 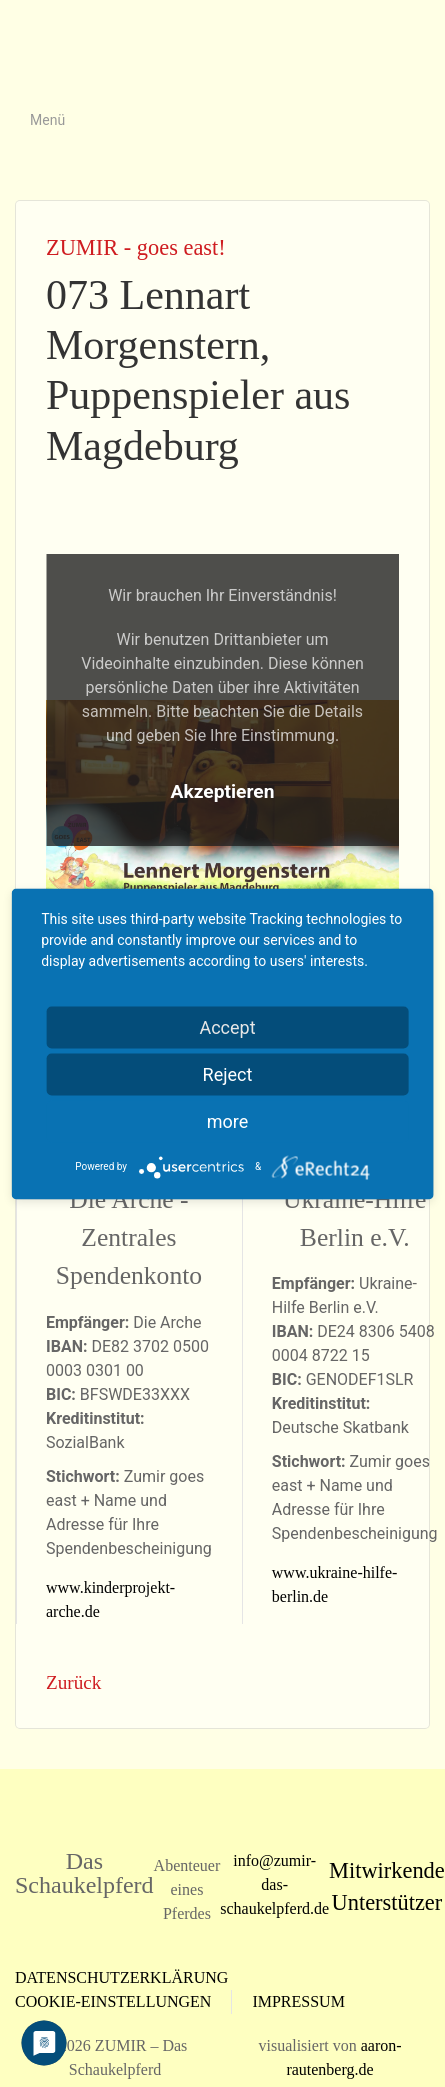 What do you see at coordinates (274, 1884) in the screenshot?
I see `info@zumir-das-schaukelpferd.de` at bounding box center [274, 1884].